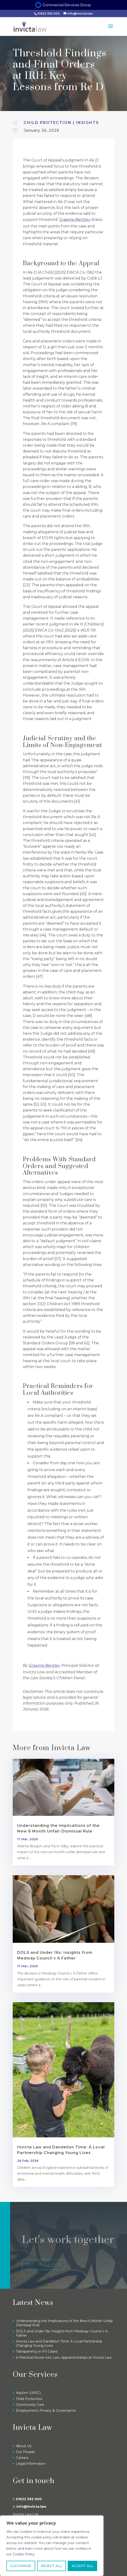 This screenshot has height=2576, width=127. What do you see at coordinates (46, 2410) in the screenshot?
I see `Employment, Privacy & Governance` at bounding box center [46, 2410].